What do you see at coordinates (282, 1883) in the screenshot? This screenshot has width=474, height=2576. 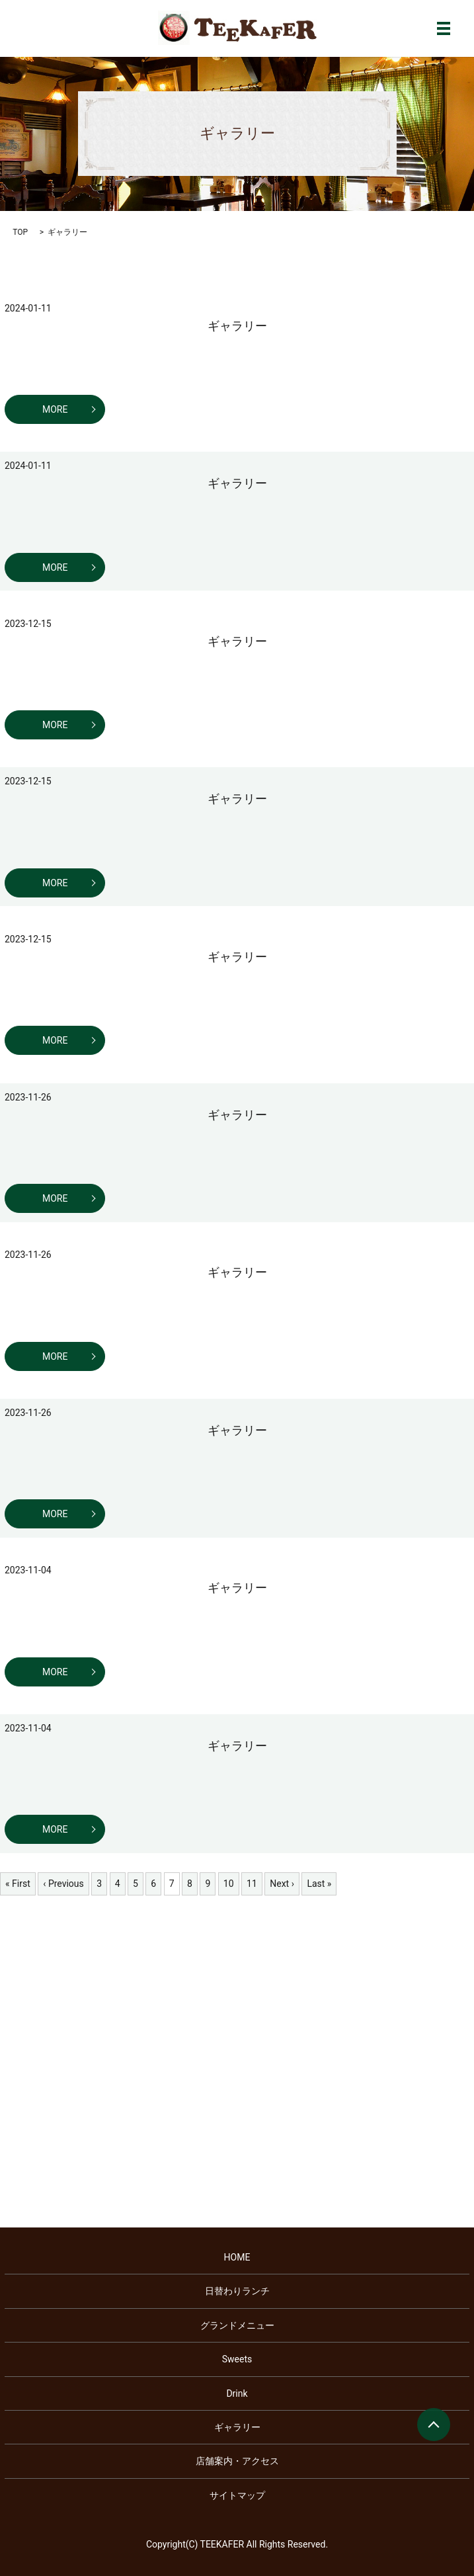 I see `Next ›` at bounding box center [282, 1883].